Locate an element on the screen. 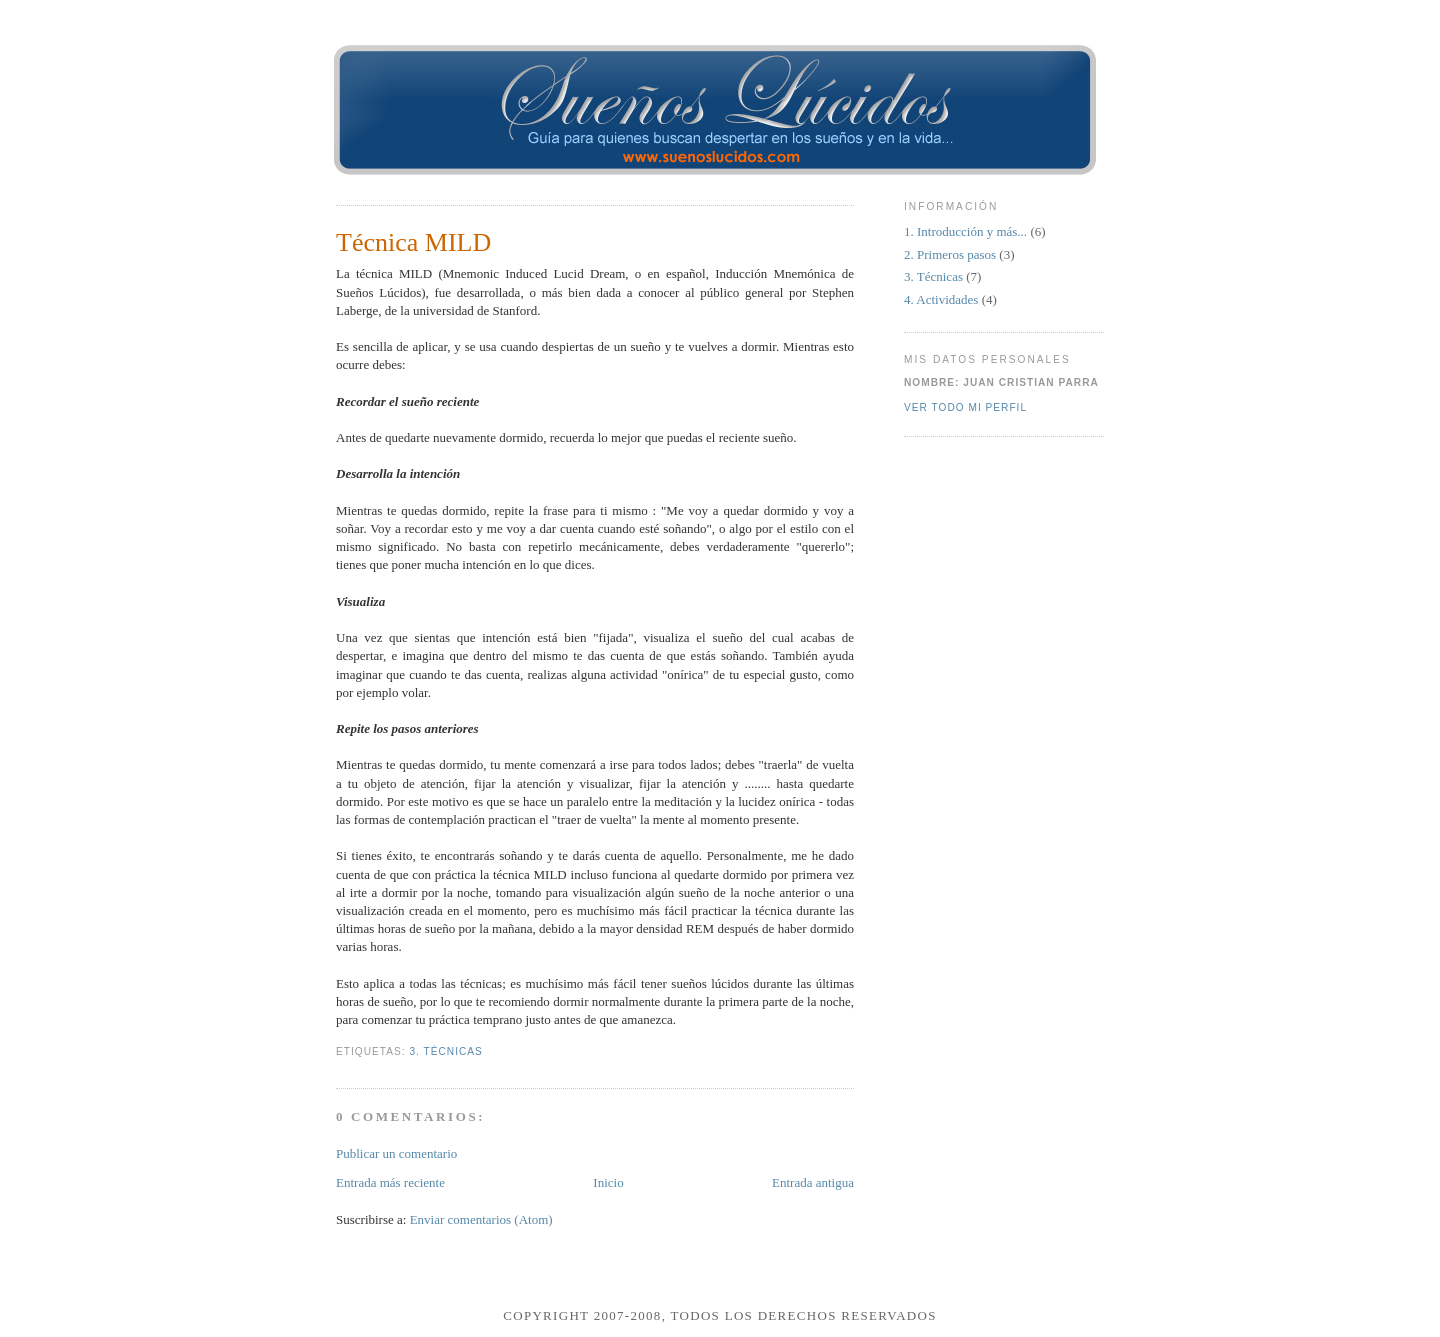  1. Introducción y más... is located at coordinates (967, 231).